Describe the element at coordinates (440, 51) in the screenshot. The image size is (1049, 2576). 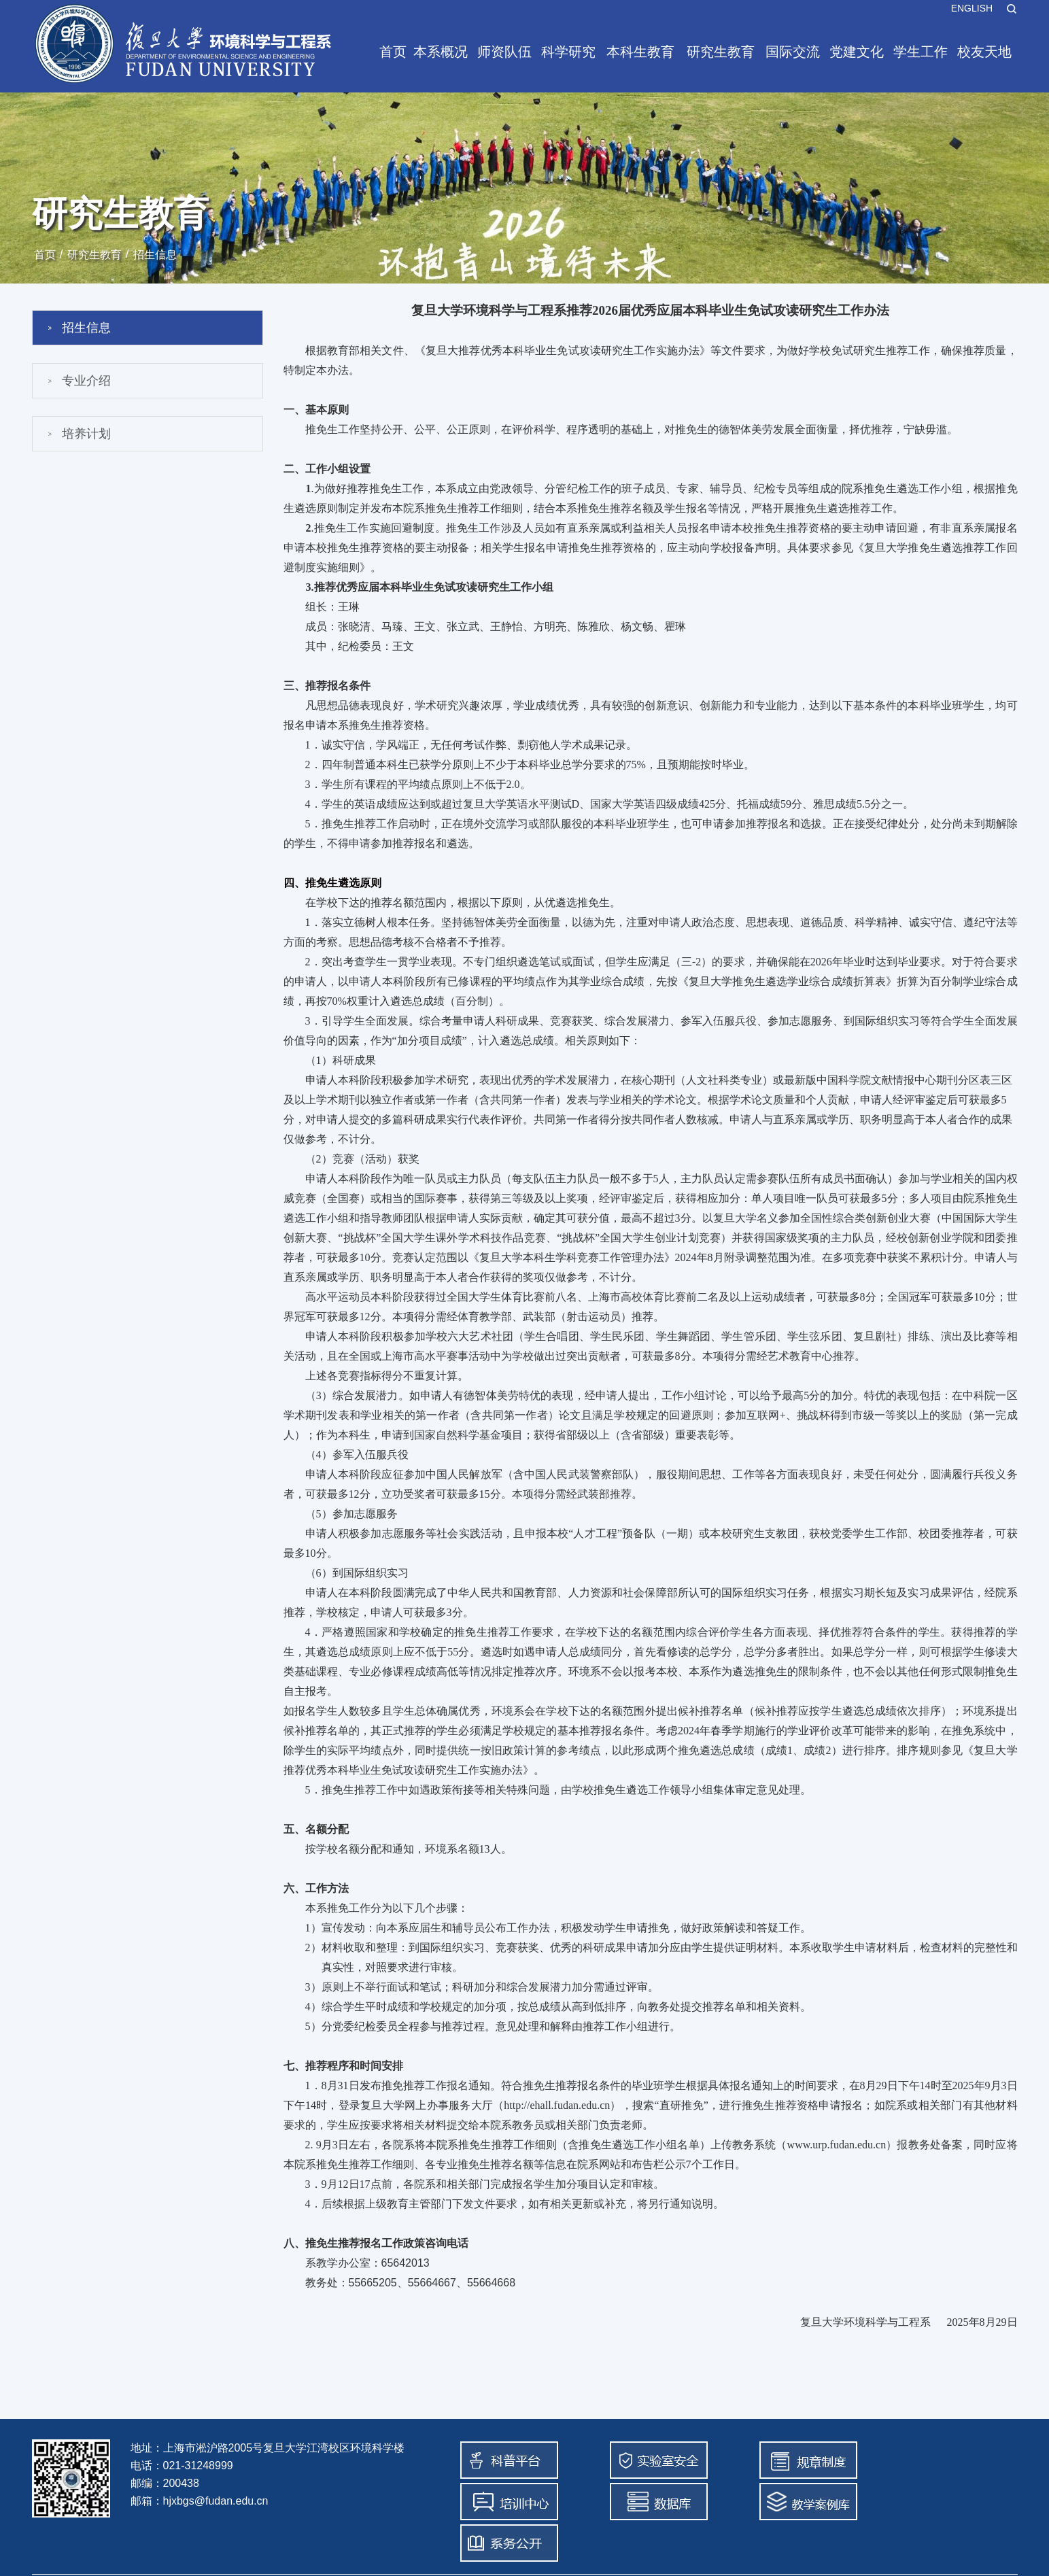
I see `本系概况` at that location.